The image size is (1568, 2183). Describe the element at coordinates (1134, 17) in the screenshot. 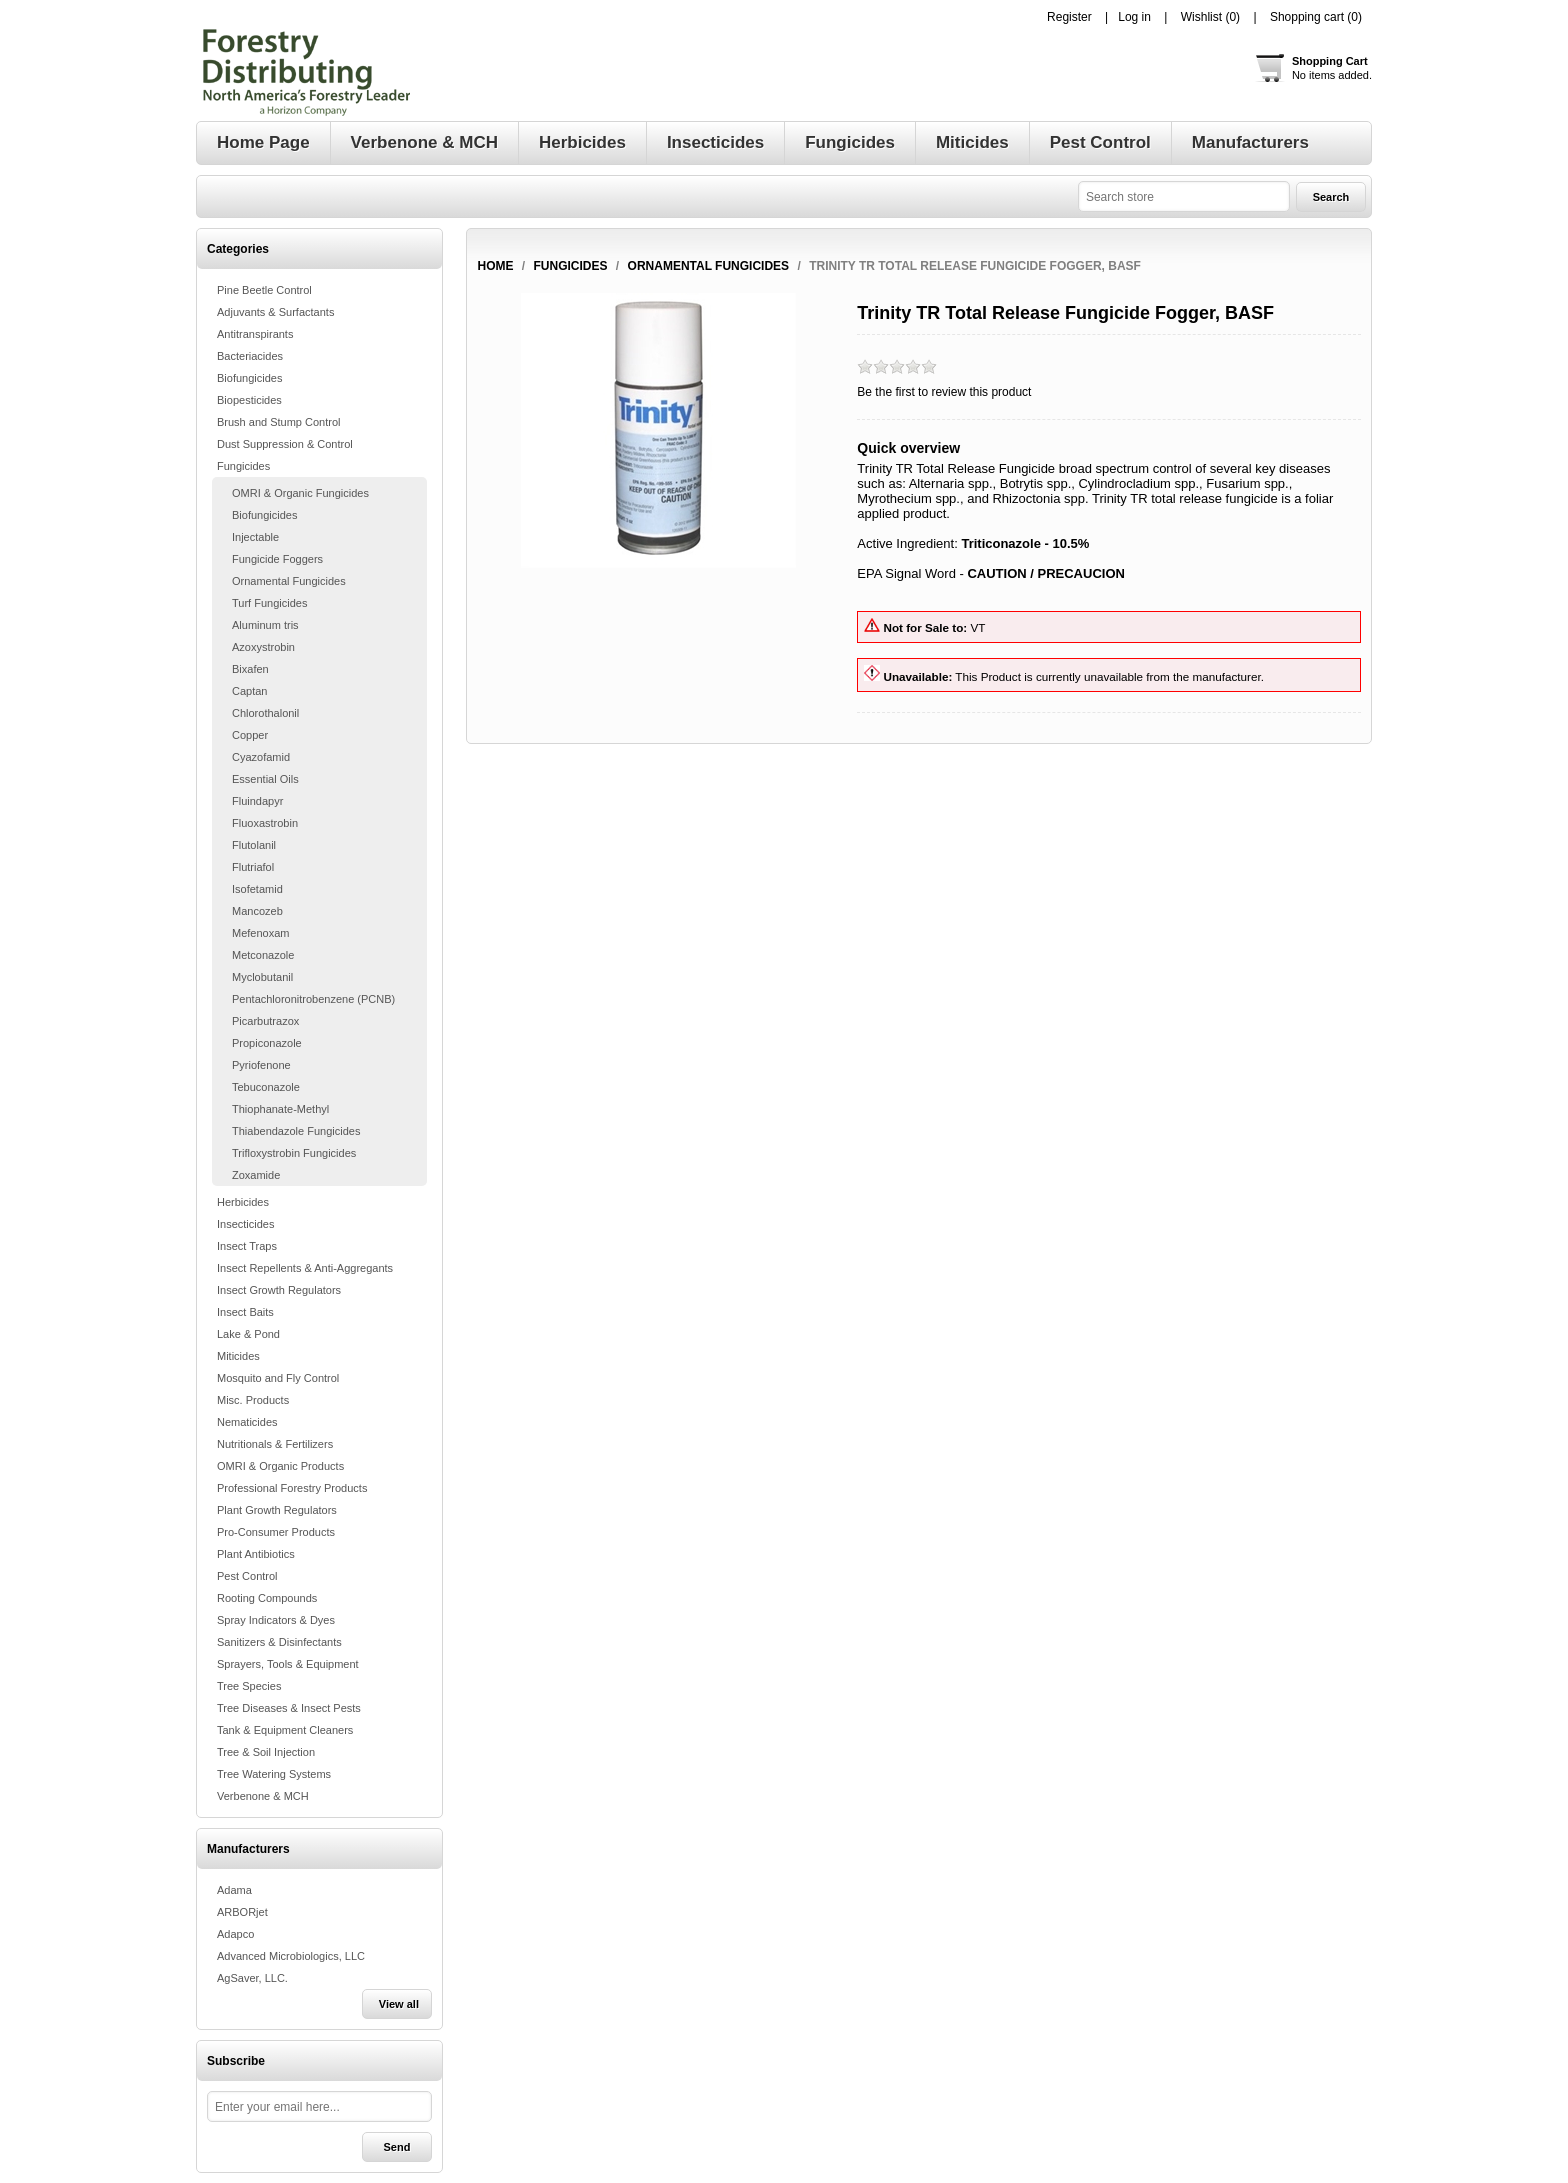

I see `Log in` at that location.